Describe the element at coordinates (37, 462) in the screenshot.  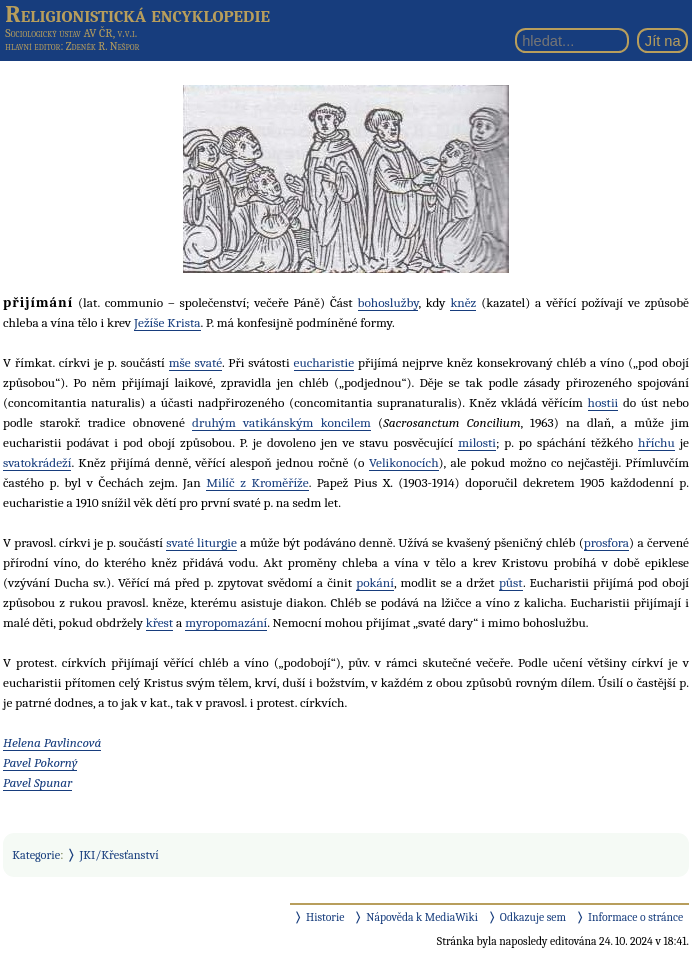
I see `svatokrádeží` at that location.